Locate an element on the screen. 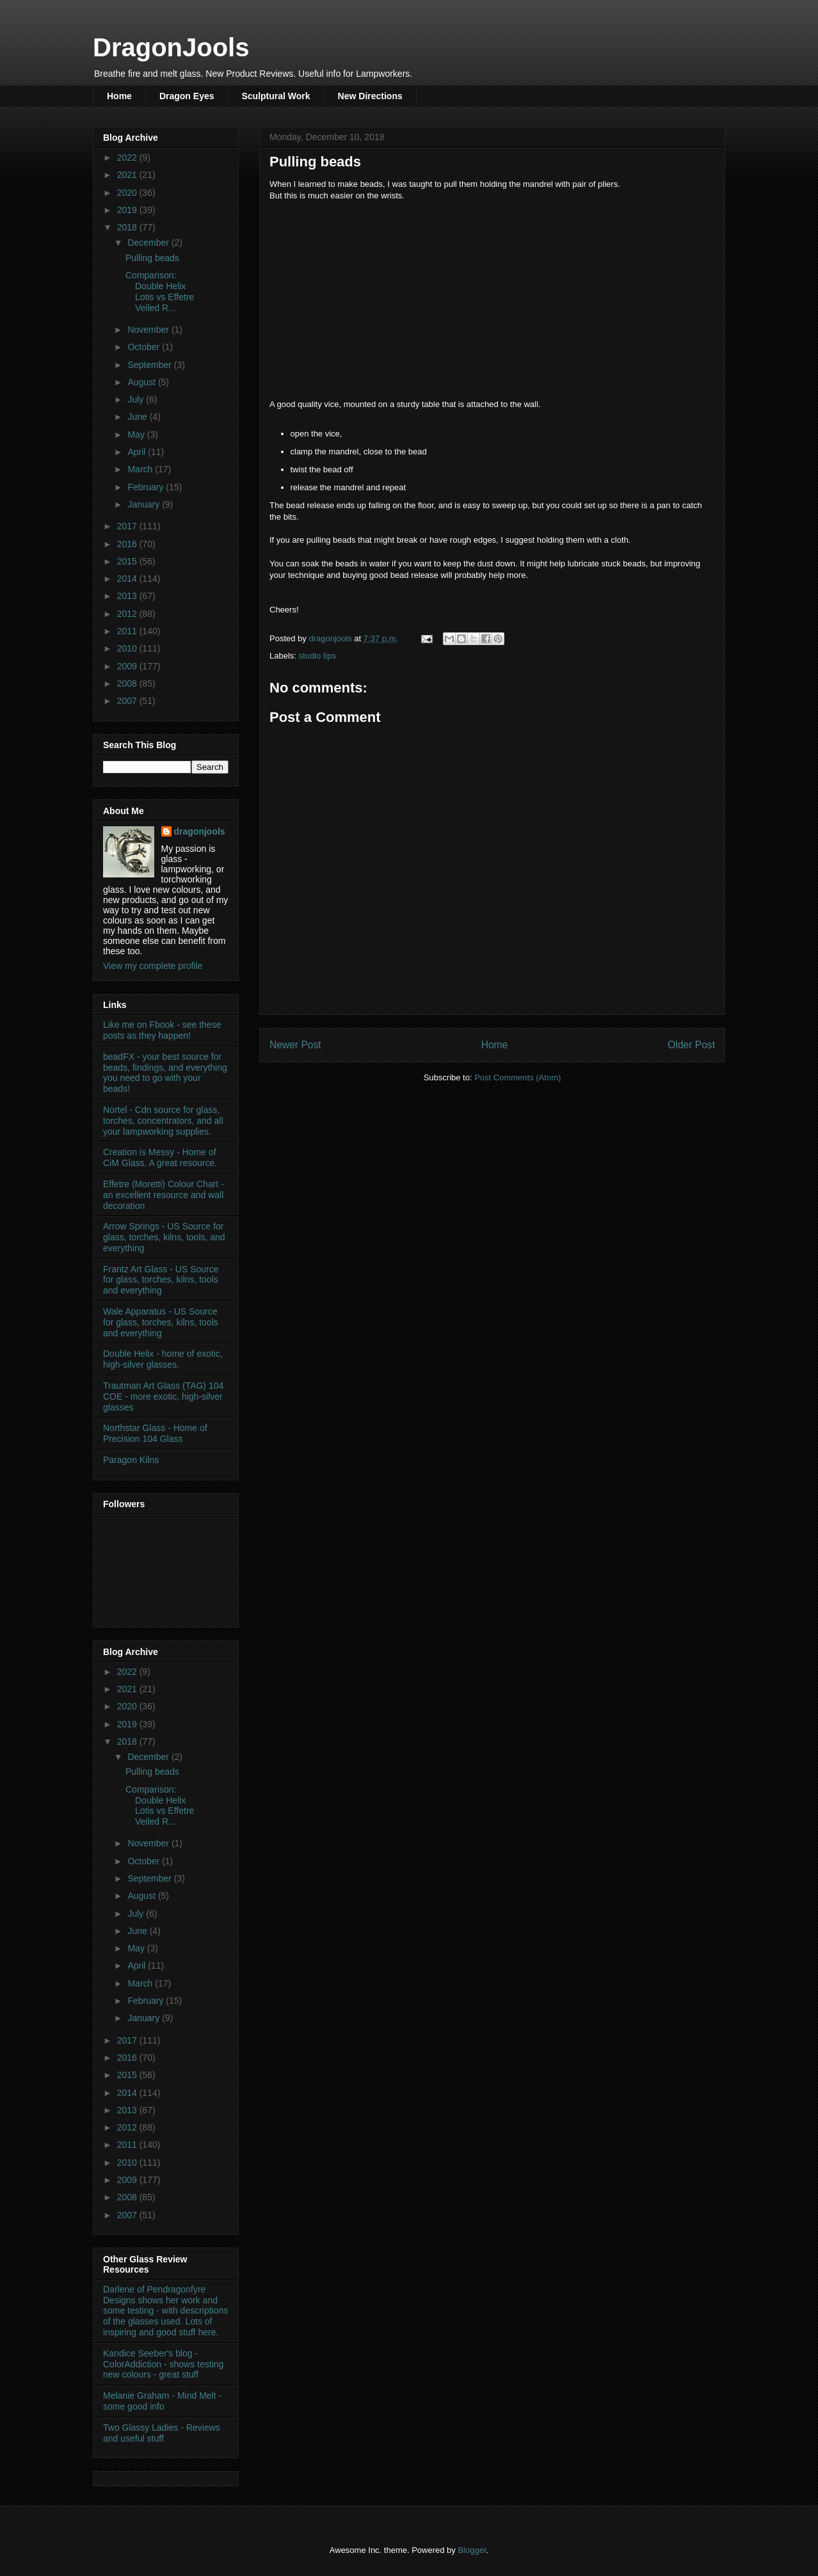 The image size is (818, 2576). Arrow Springs - US Source for glass, torches, kilns, tools, and everything is located at coordinates (164, 1237).